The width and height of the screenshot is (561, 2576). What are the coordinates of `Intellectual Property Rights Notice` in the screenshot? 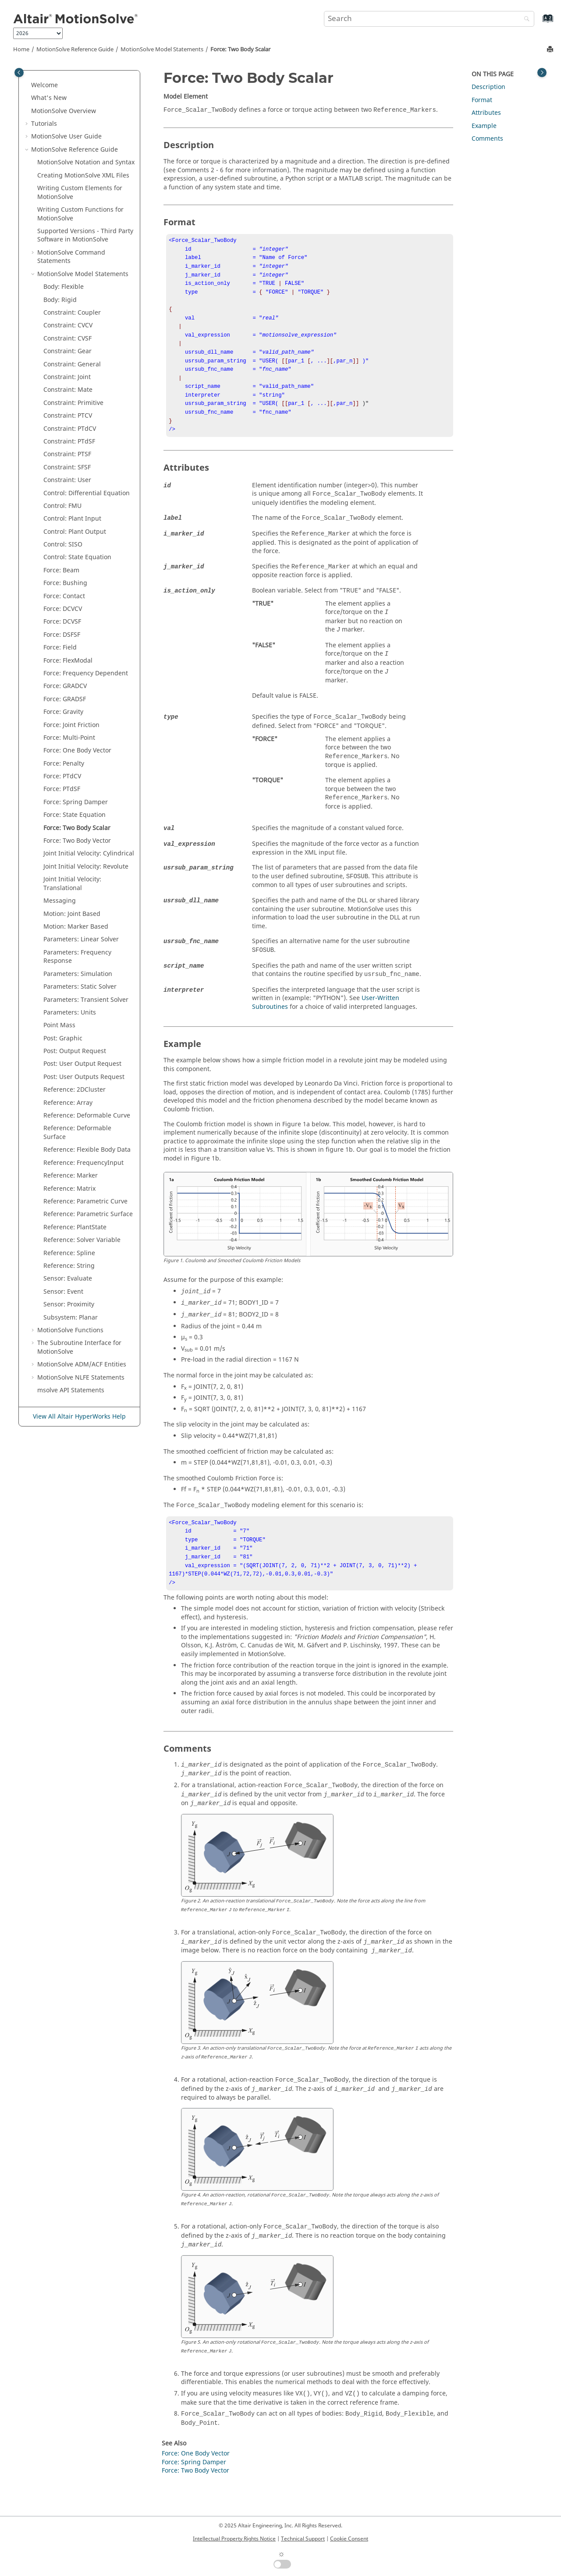 It's located at (234, 2539).